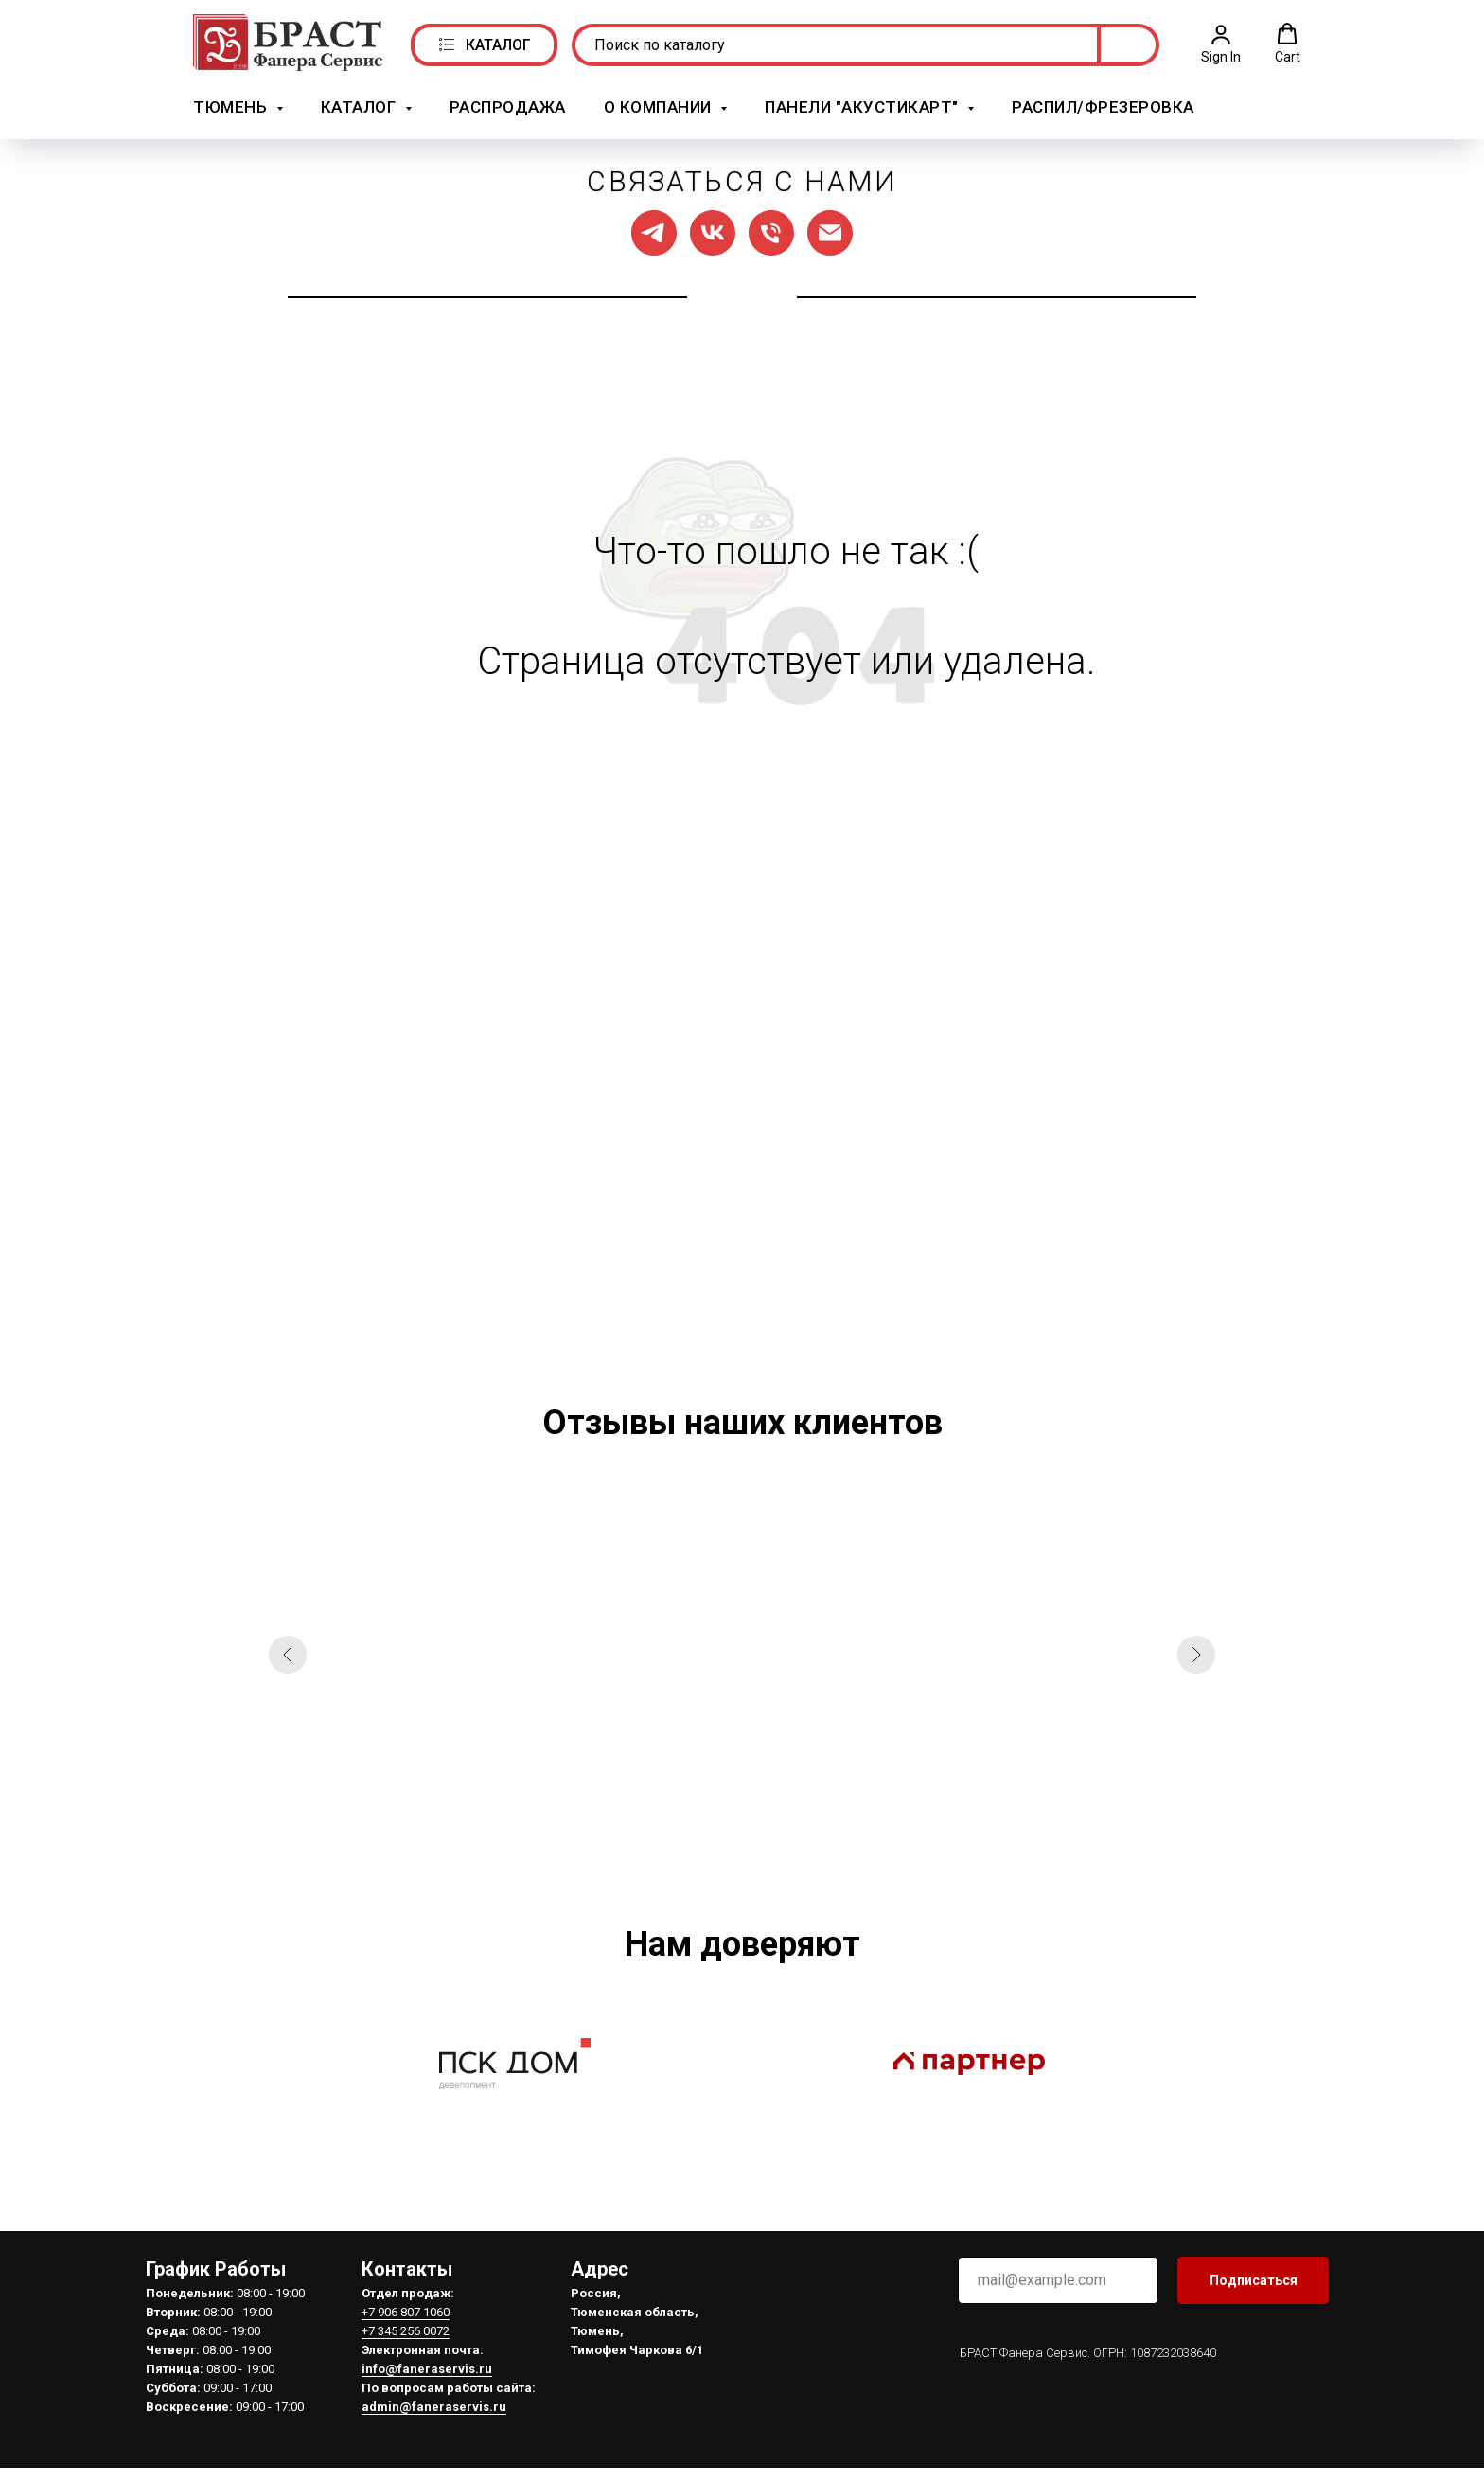 This screenshot has height=2481, width=1484. I want to click on Панели "АкустикАрт" [button], so click(864, 107).